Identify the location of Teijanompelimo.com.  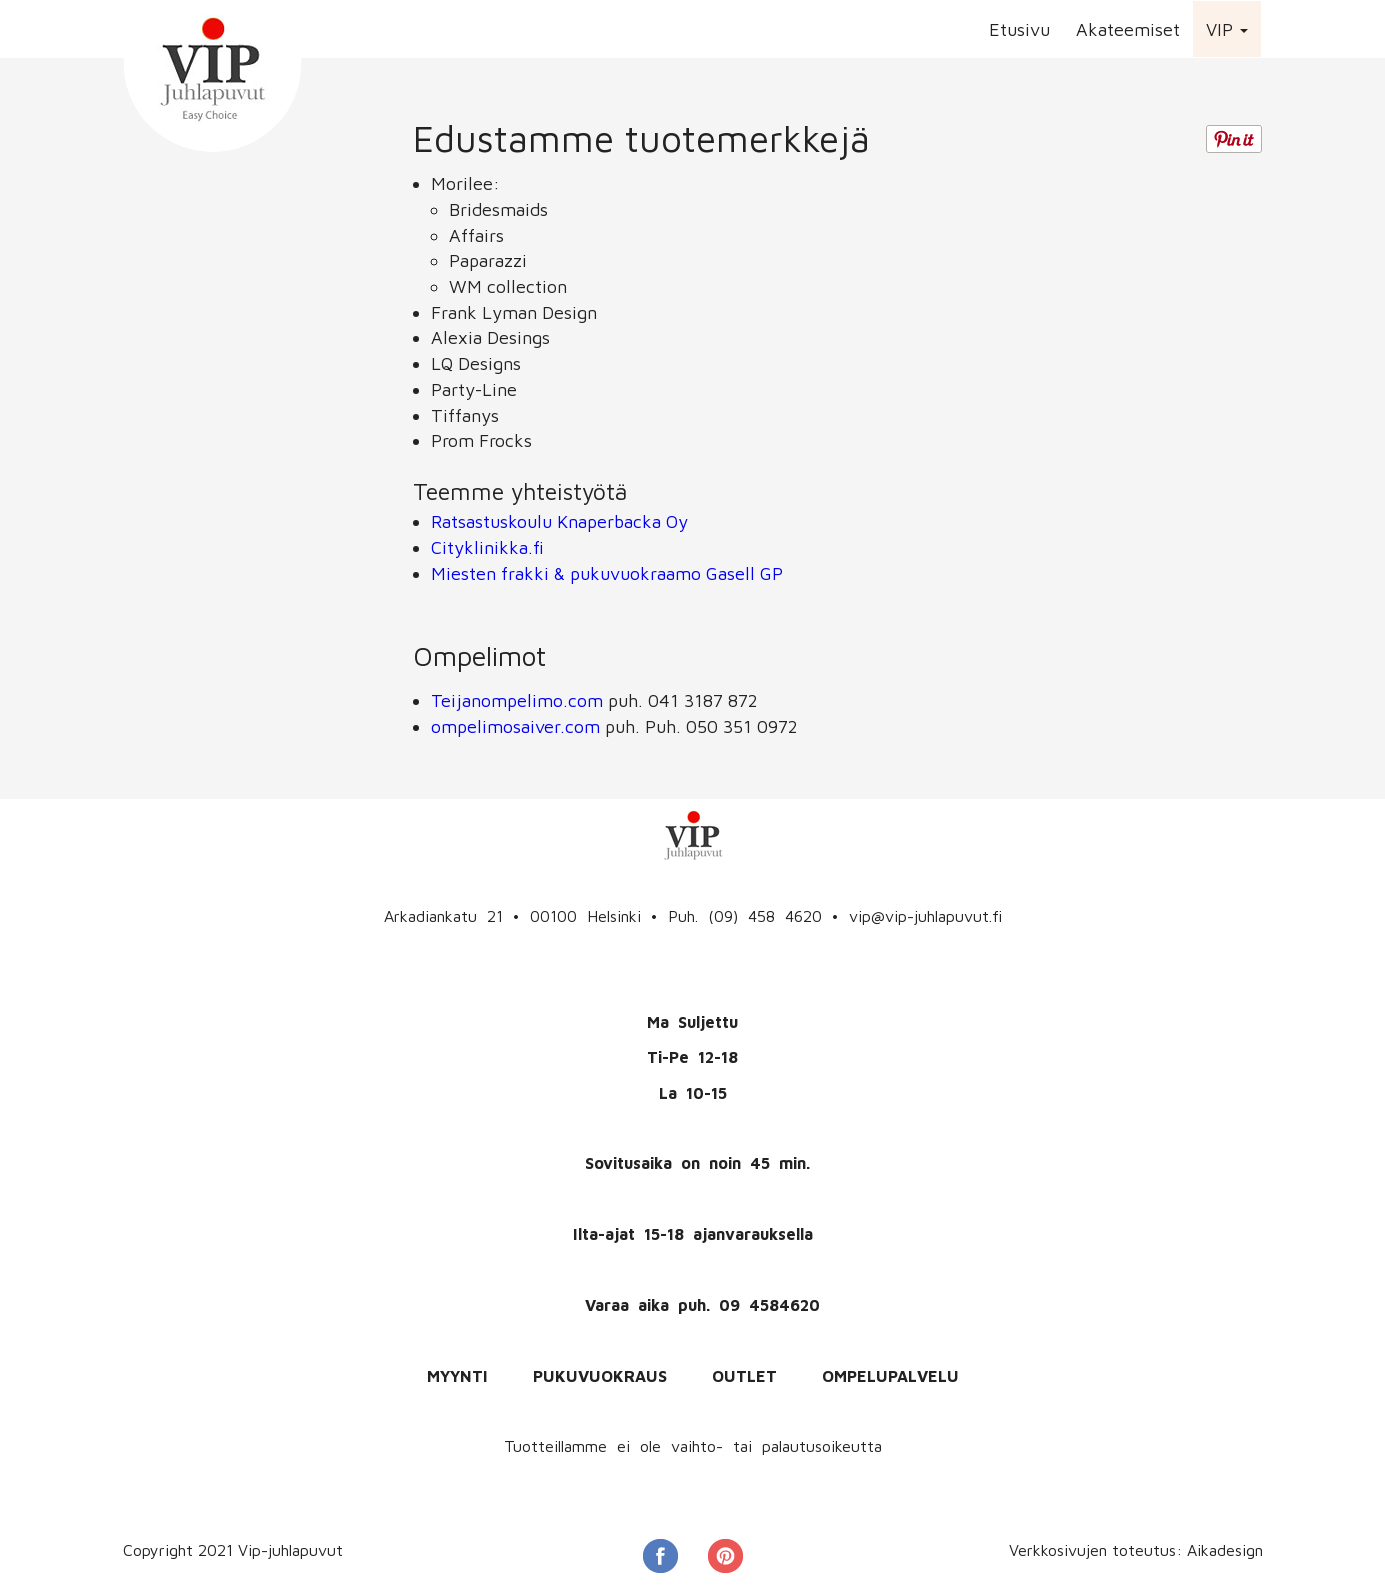
(517, 700).